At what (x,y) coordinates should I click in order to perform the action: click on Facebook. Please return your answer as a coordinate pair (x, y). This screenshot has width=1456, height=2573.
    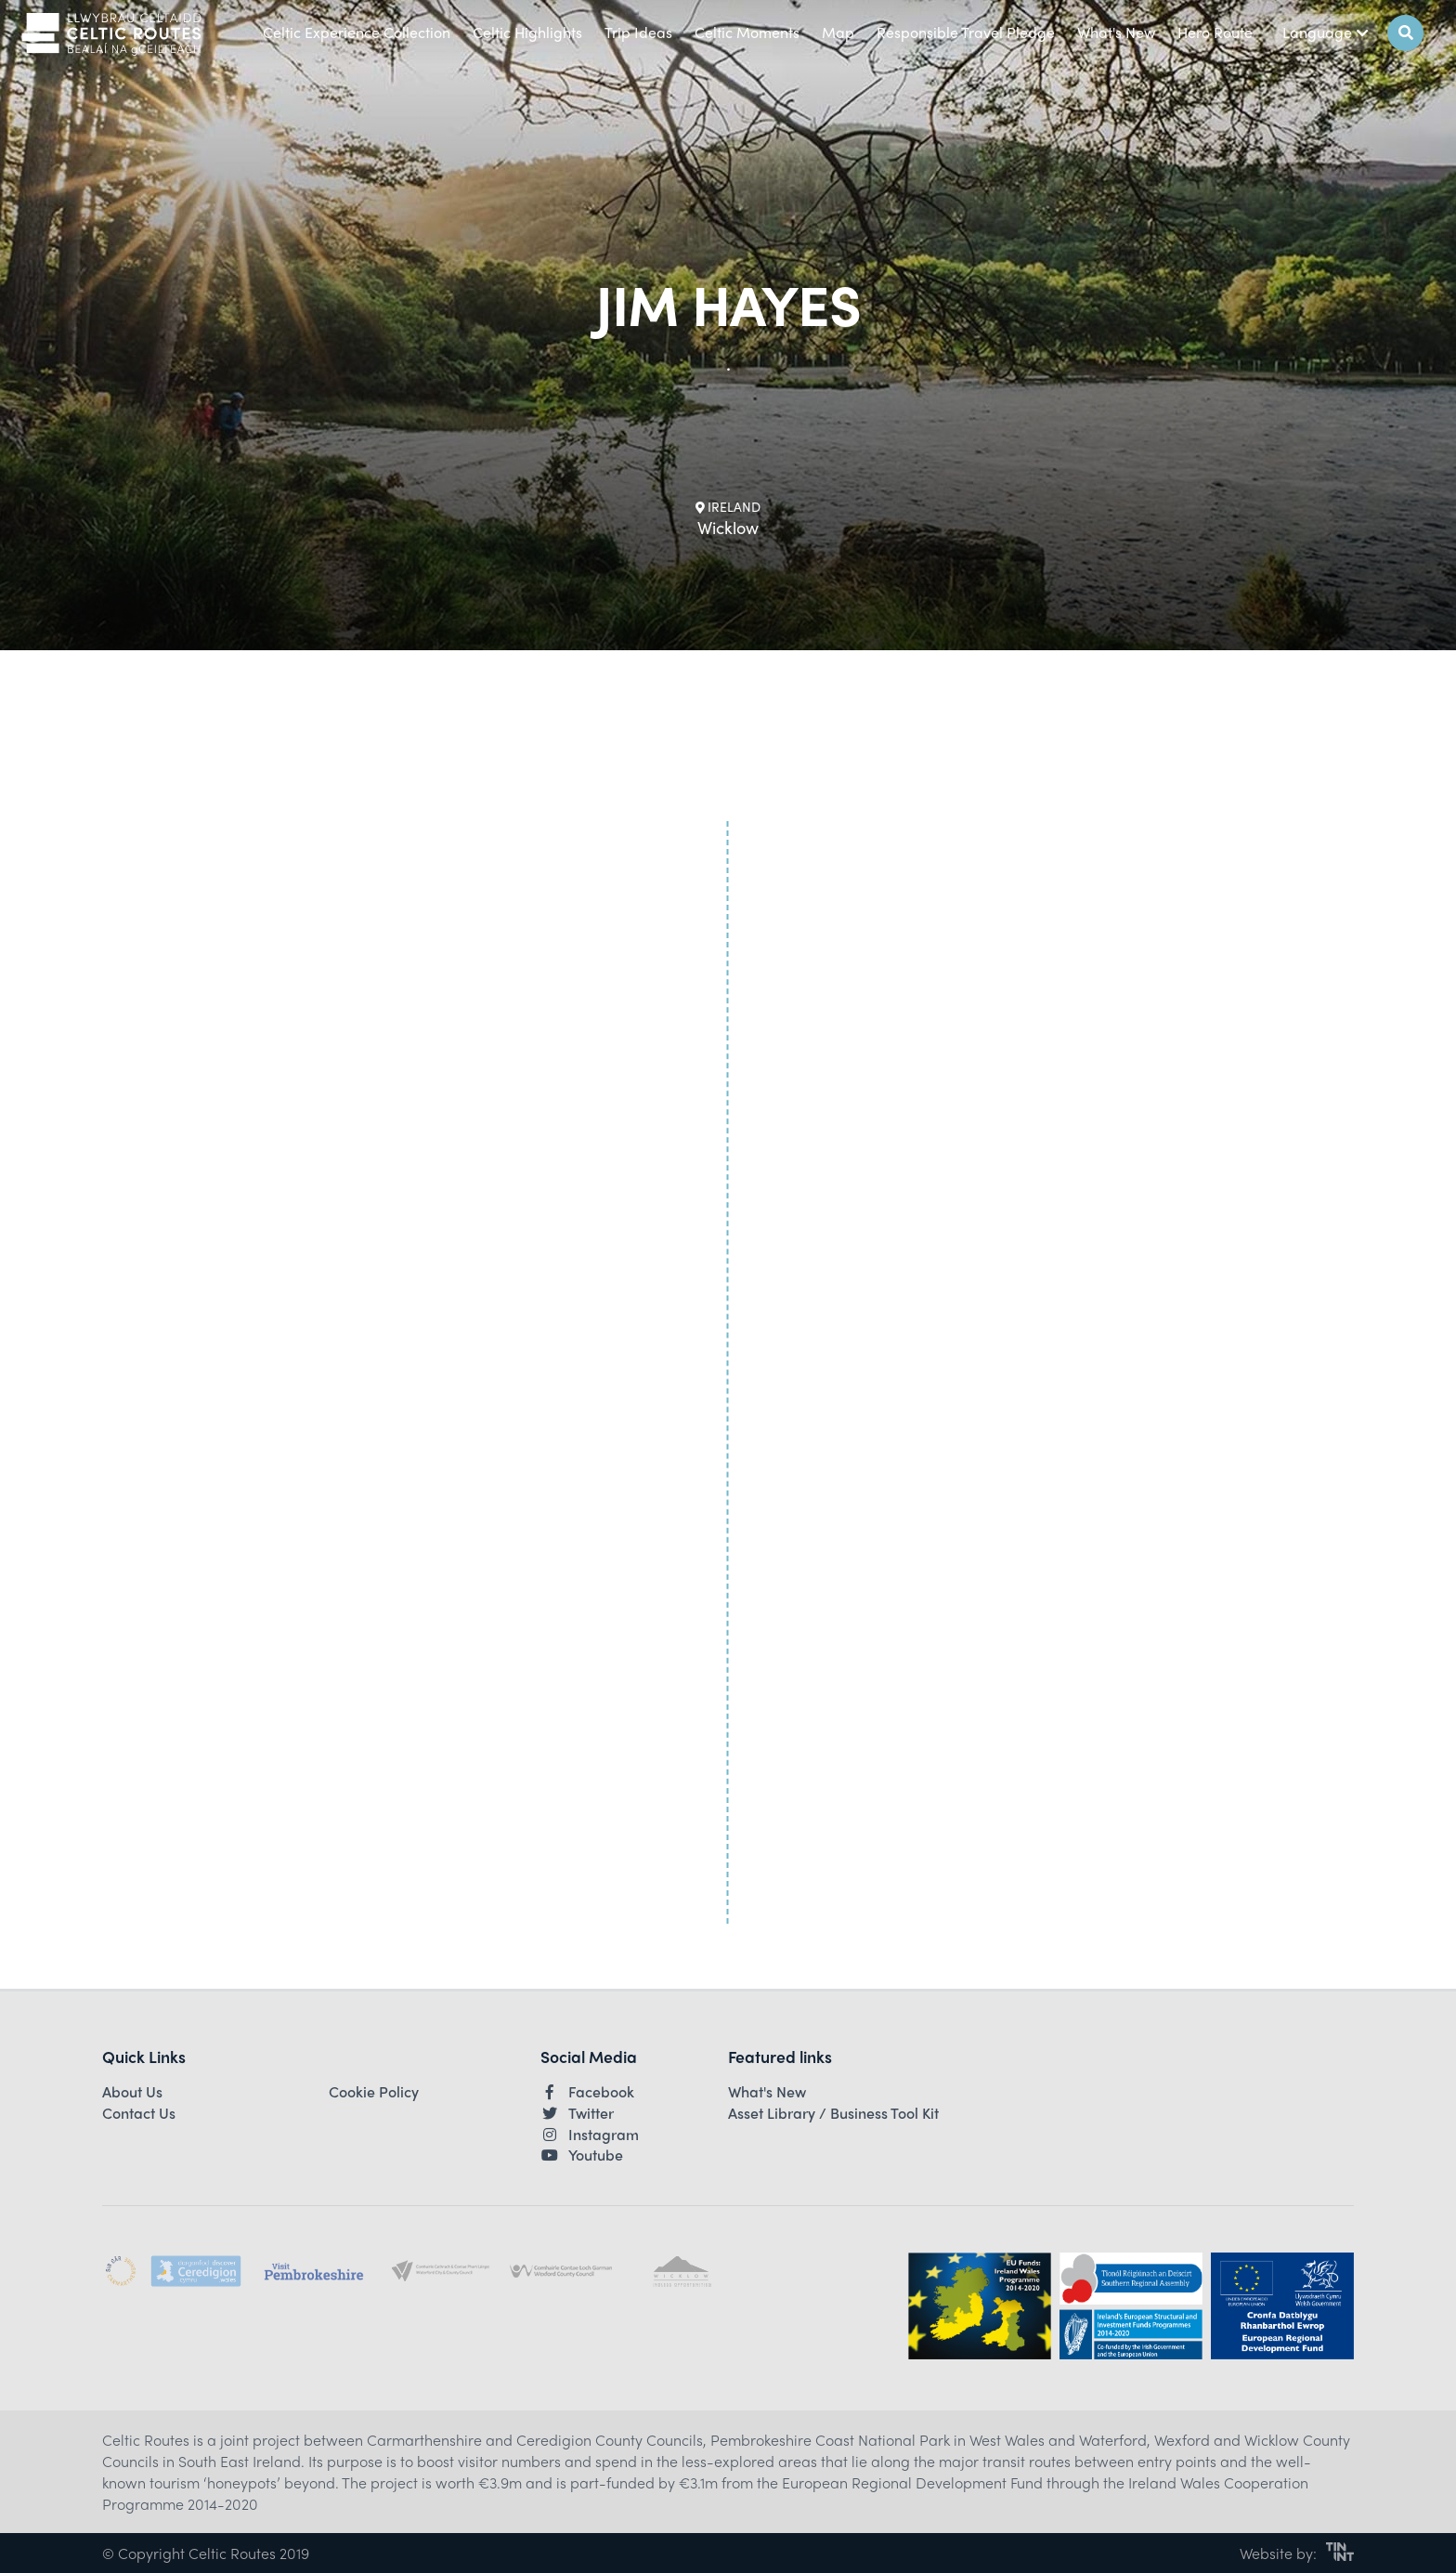
    Looking at the image, I should click on (587, 2091).